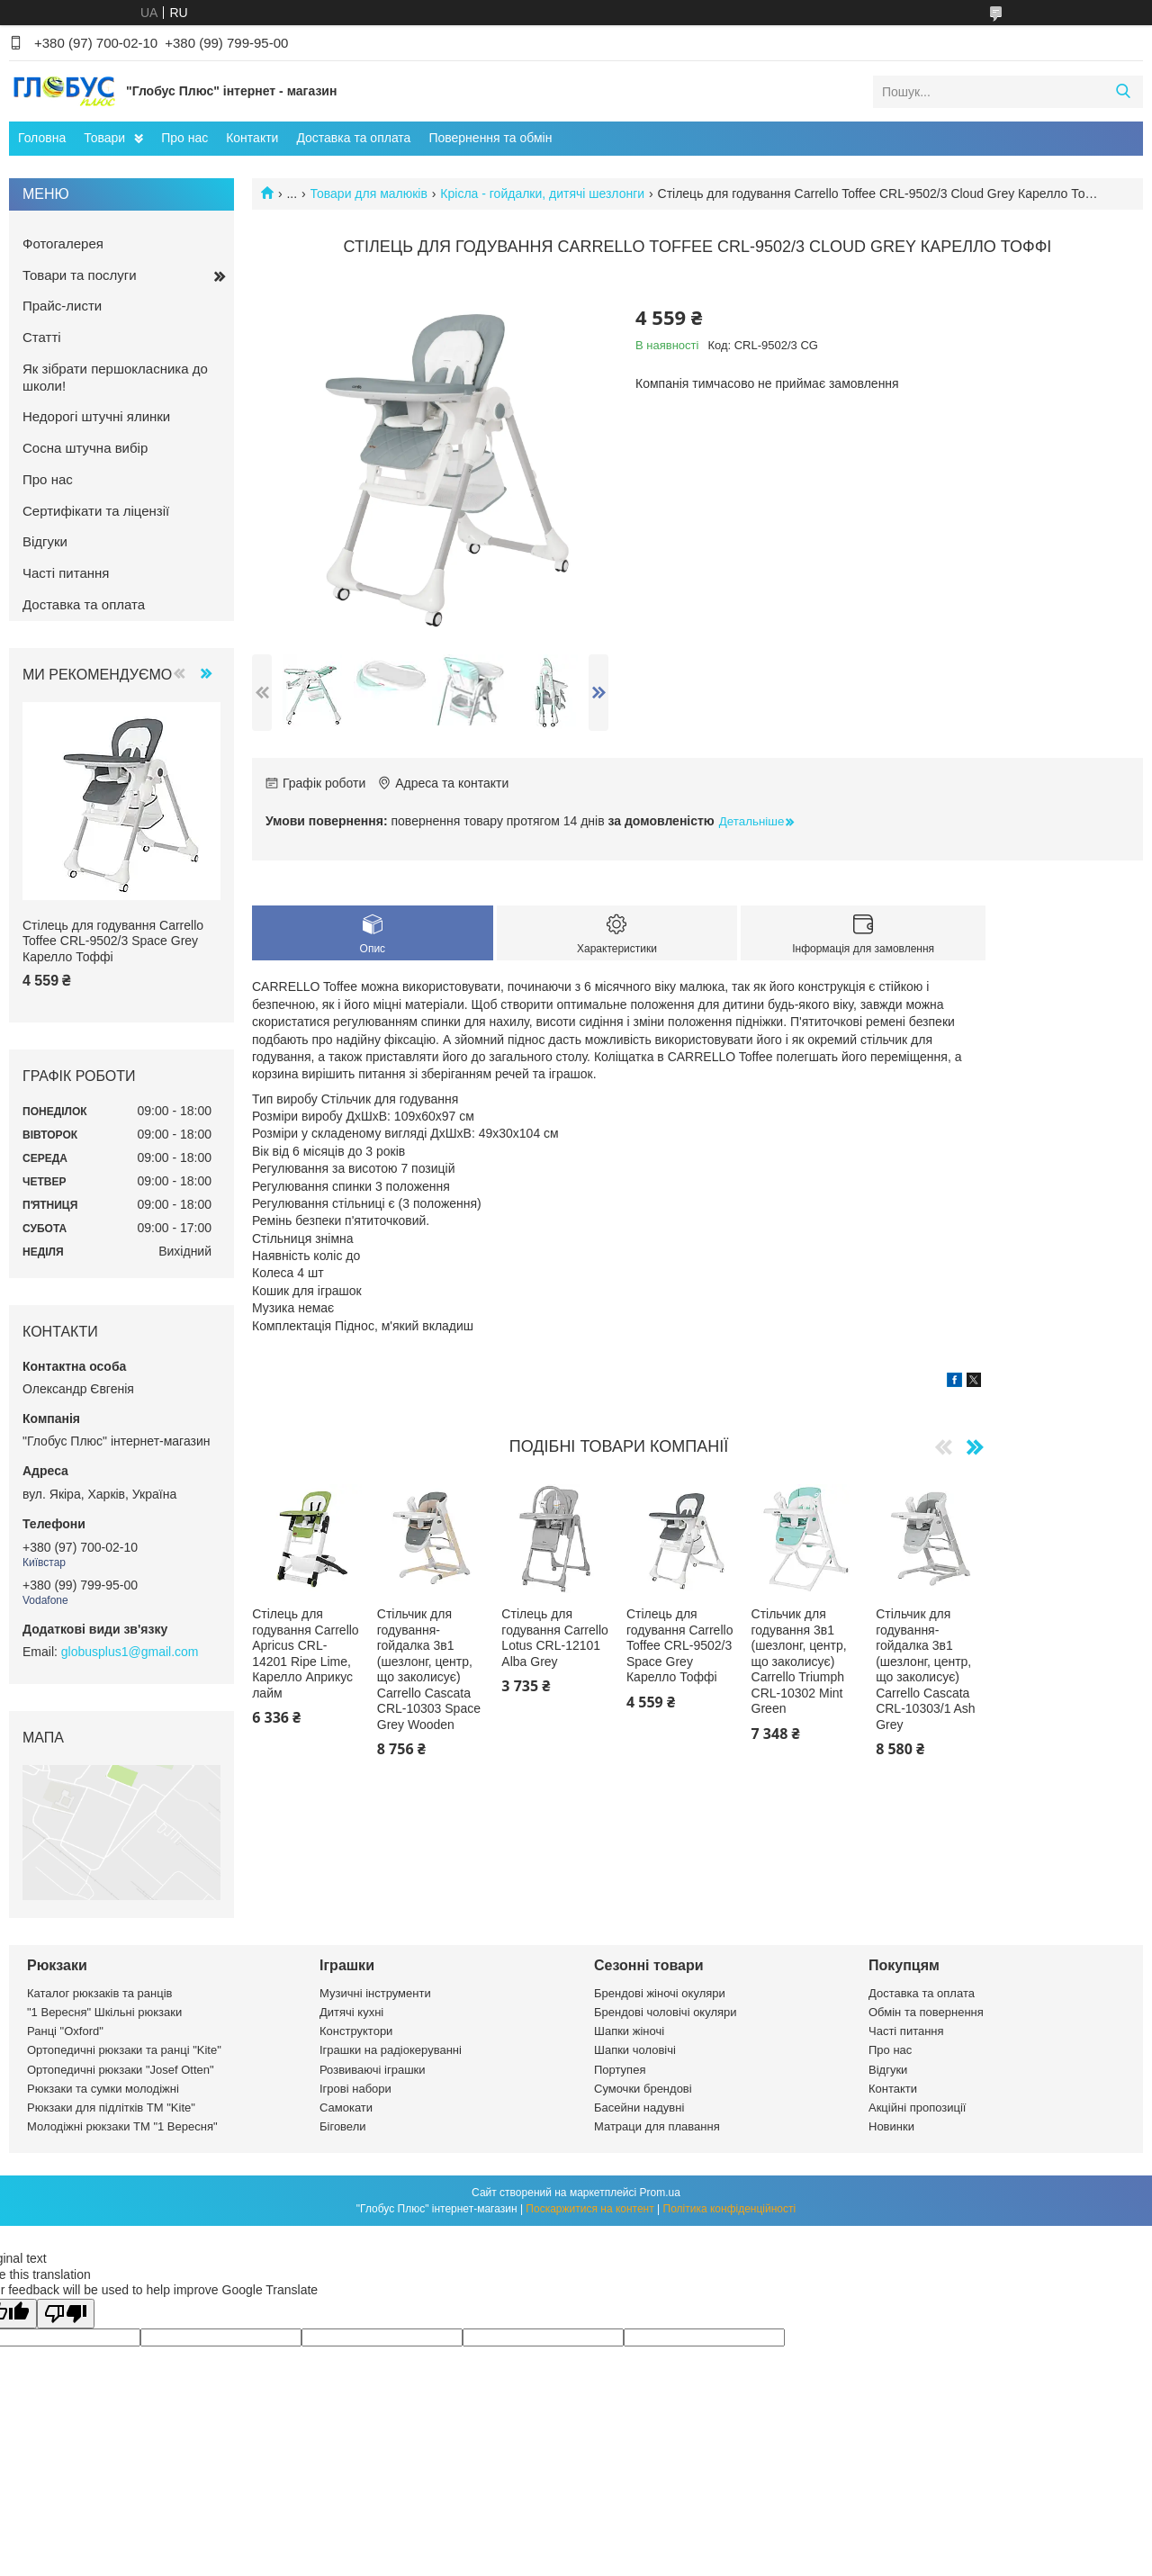 This screenshot has width=1152, height=2576. Describe the element at coordinates (917, 2107) in the screenshot. I see `Акційні пропозиції` at that location.